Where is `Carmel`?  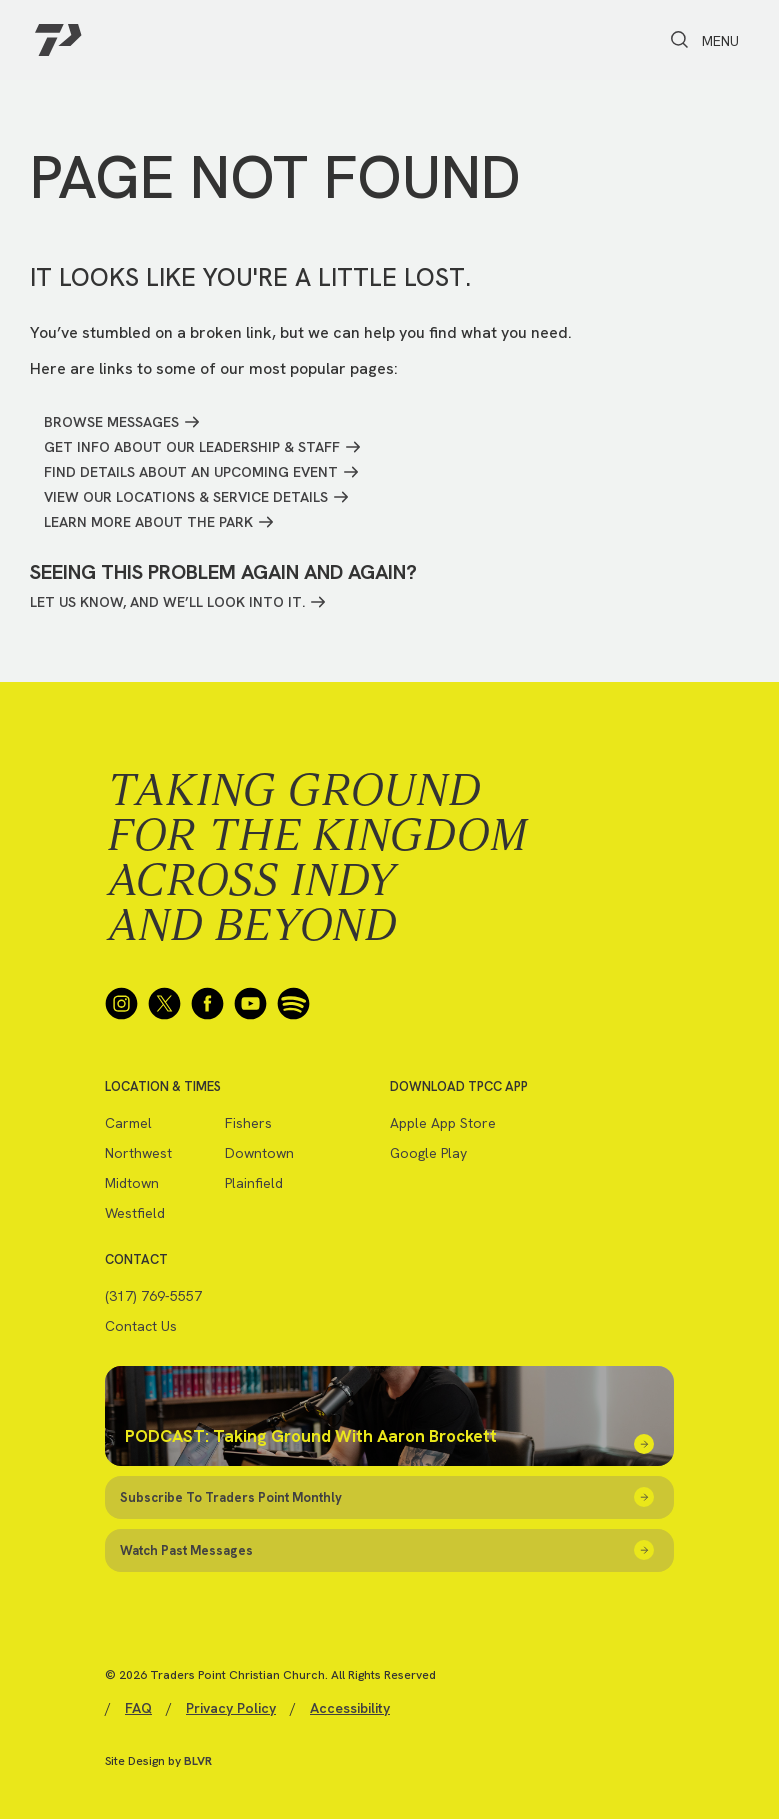 Carmel is located at coordinates (128, 1123).